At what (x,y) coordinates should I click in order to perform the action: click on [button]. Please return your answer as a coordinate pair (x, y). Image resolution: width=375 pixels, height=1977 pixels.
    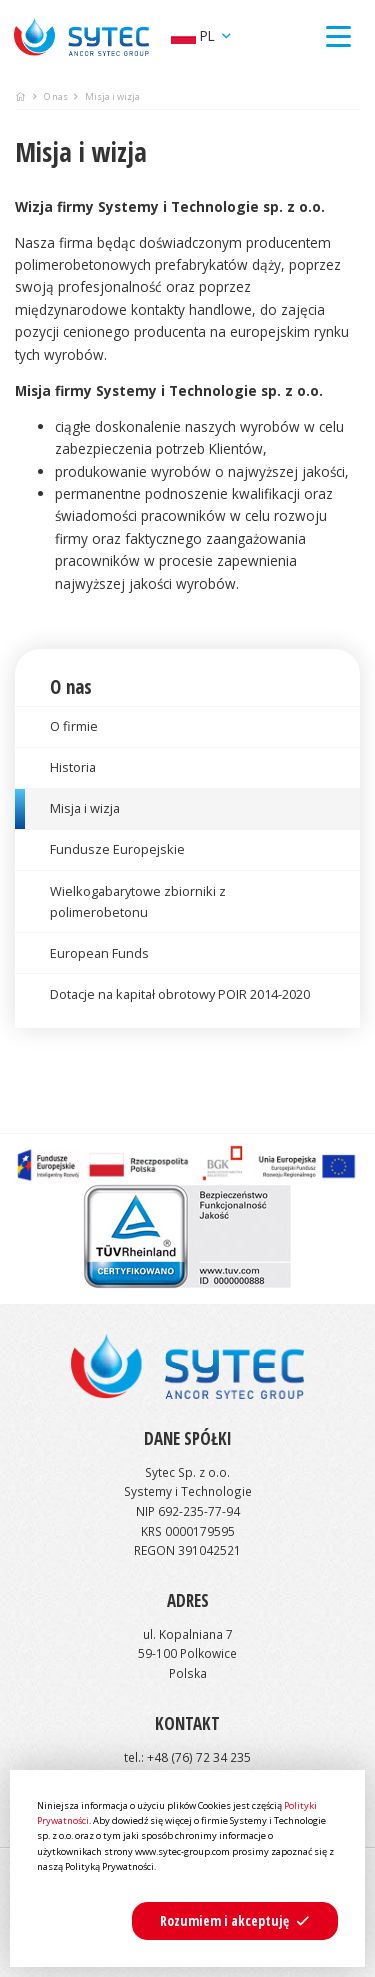
    Looking at the image, I should click on (235, 1921).